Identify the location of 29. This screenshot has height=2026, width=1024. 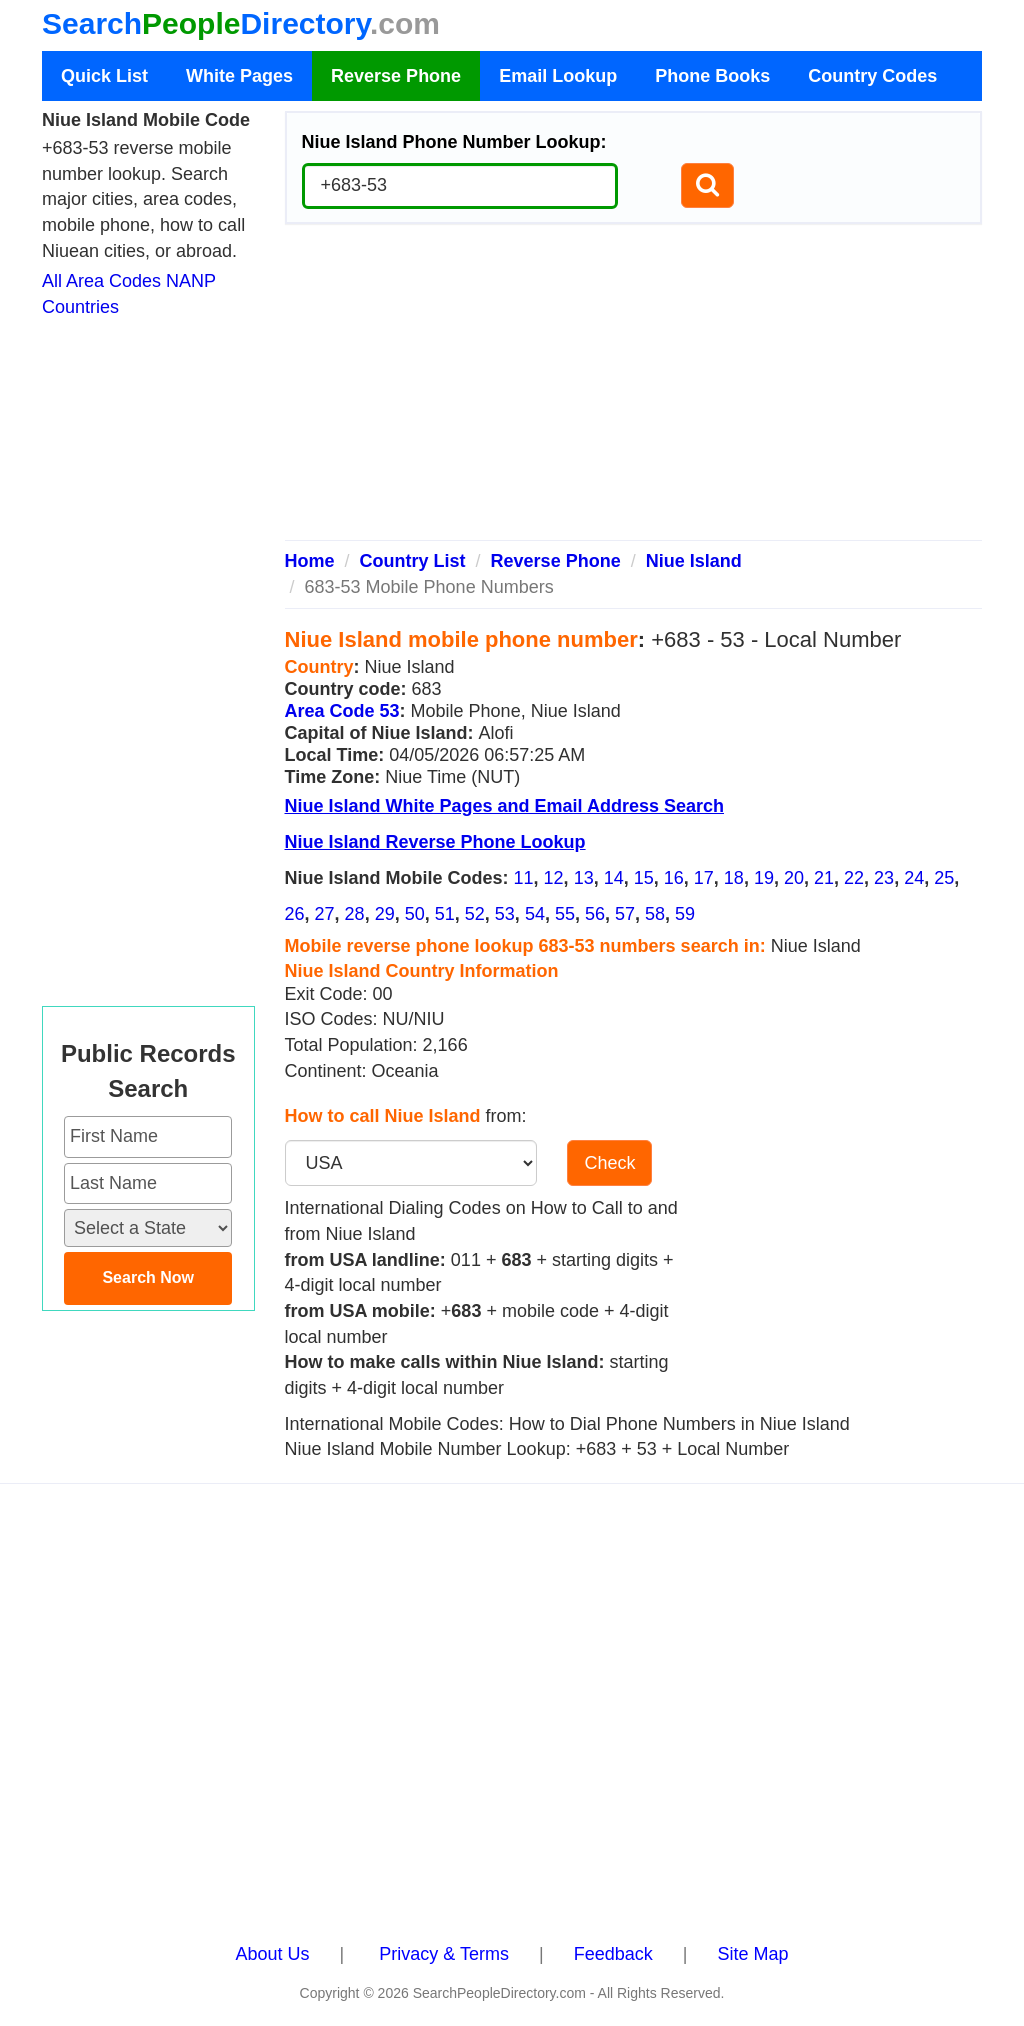
(385, 914).